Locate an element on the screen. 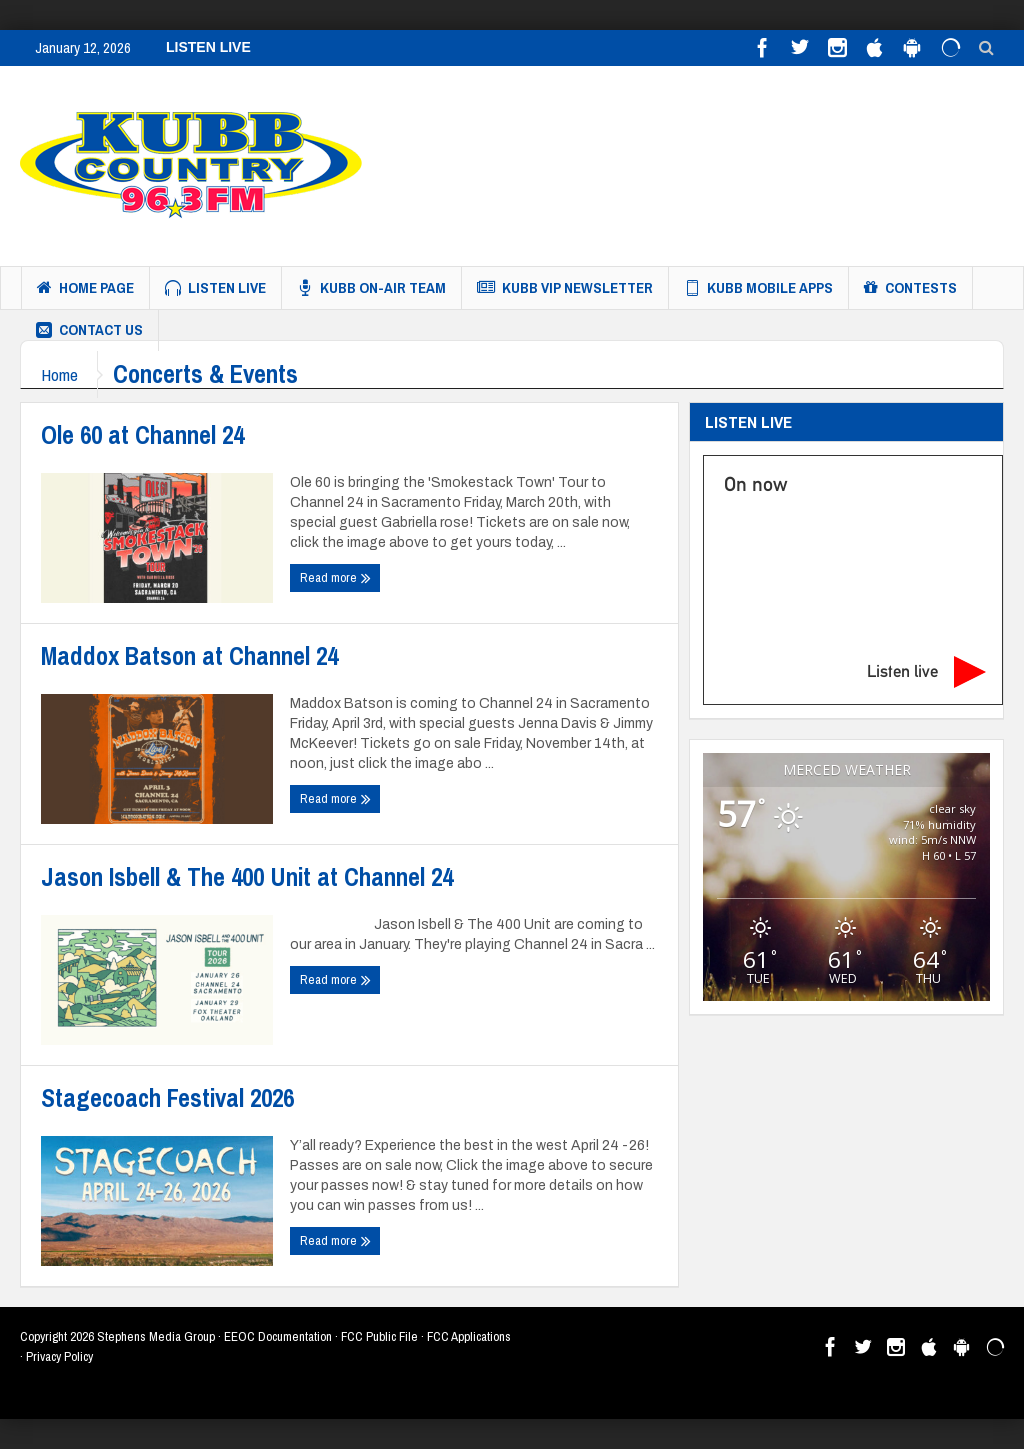 The height and width of the screenshot is (1449, 1024). Read more is located at coordinates (335, 578).